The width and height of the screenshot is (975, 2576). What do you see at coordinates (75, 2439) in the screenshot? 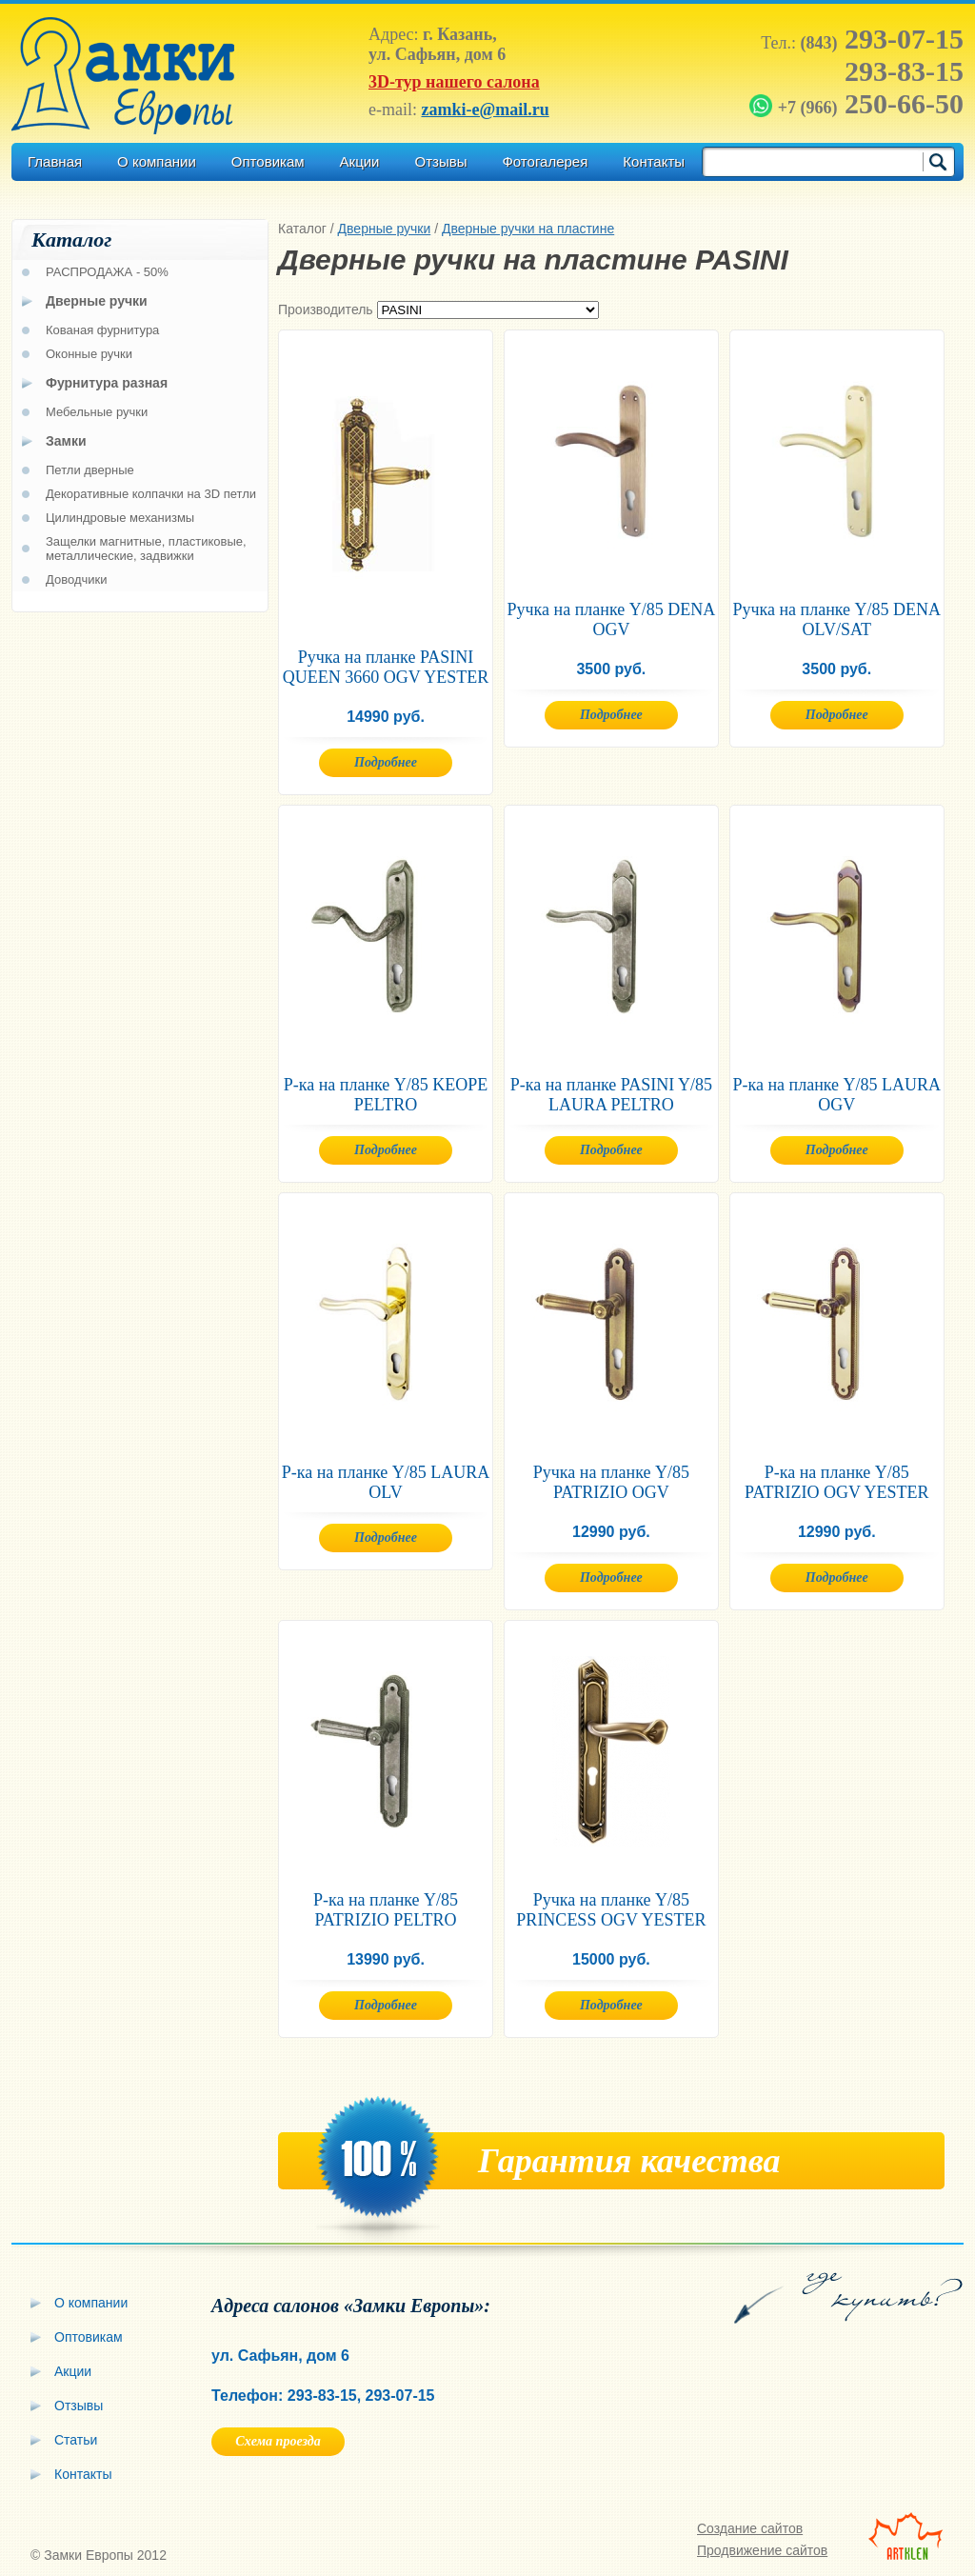
I see `Статьи` at bounding box center [75, 2439].